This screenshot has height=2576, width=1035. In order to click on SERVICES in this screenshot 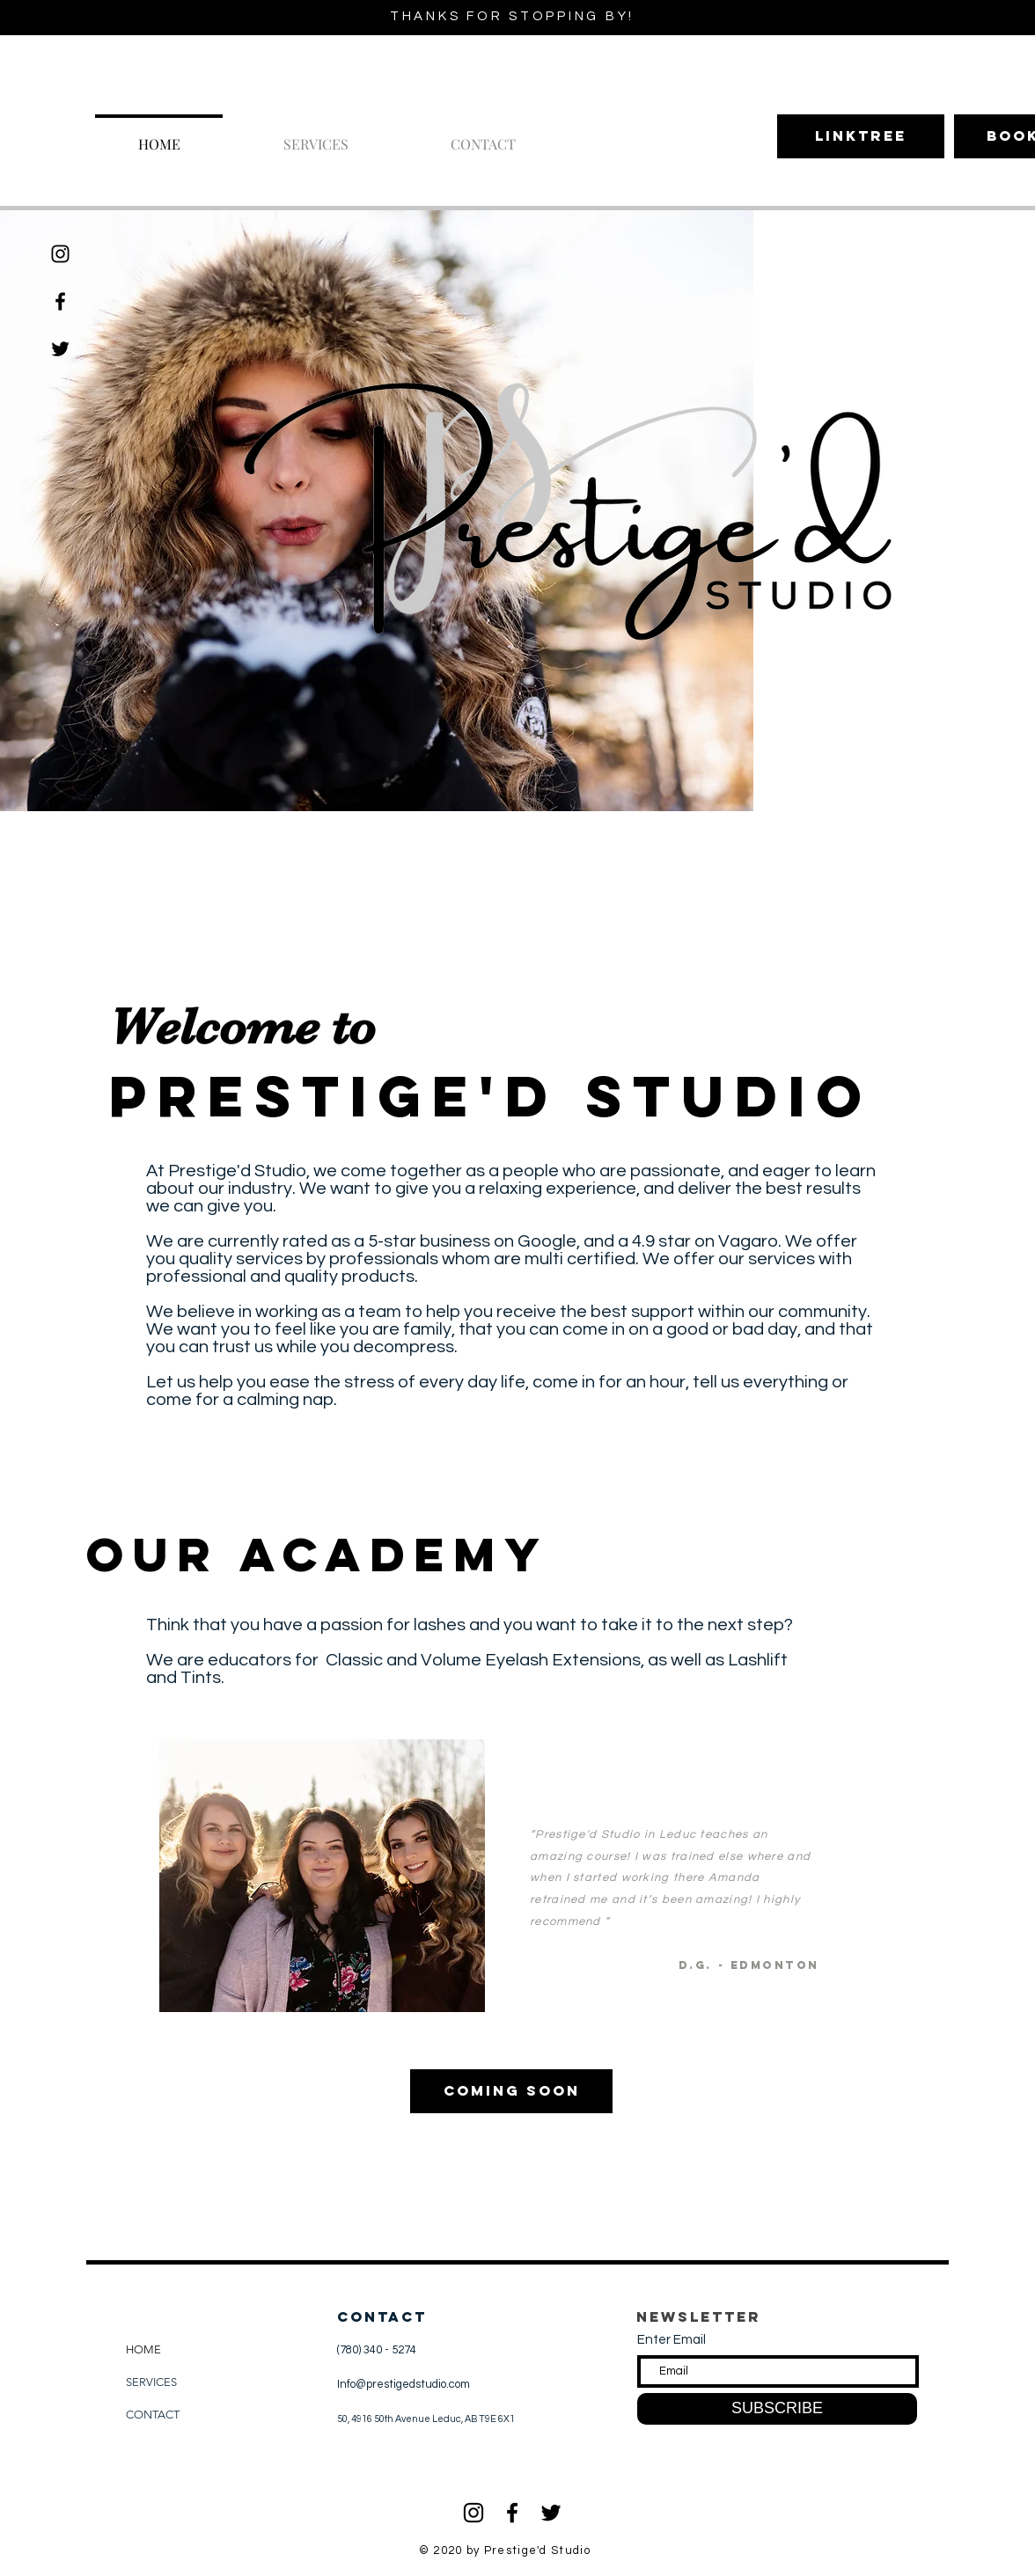, I will do `click(151, 2382)`.